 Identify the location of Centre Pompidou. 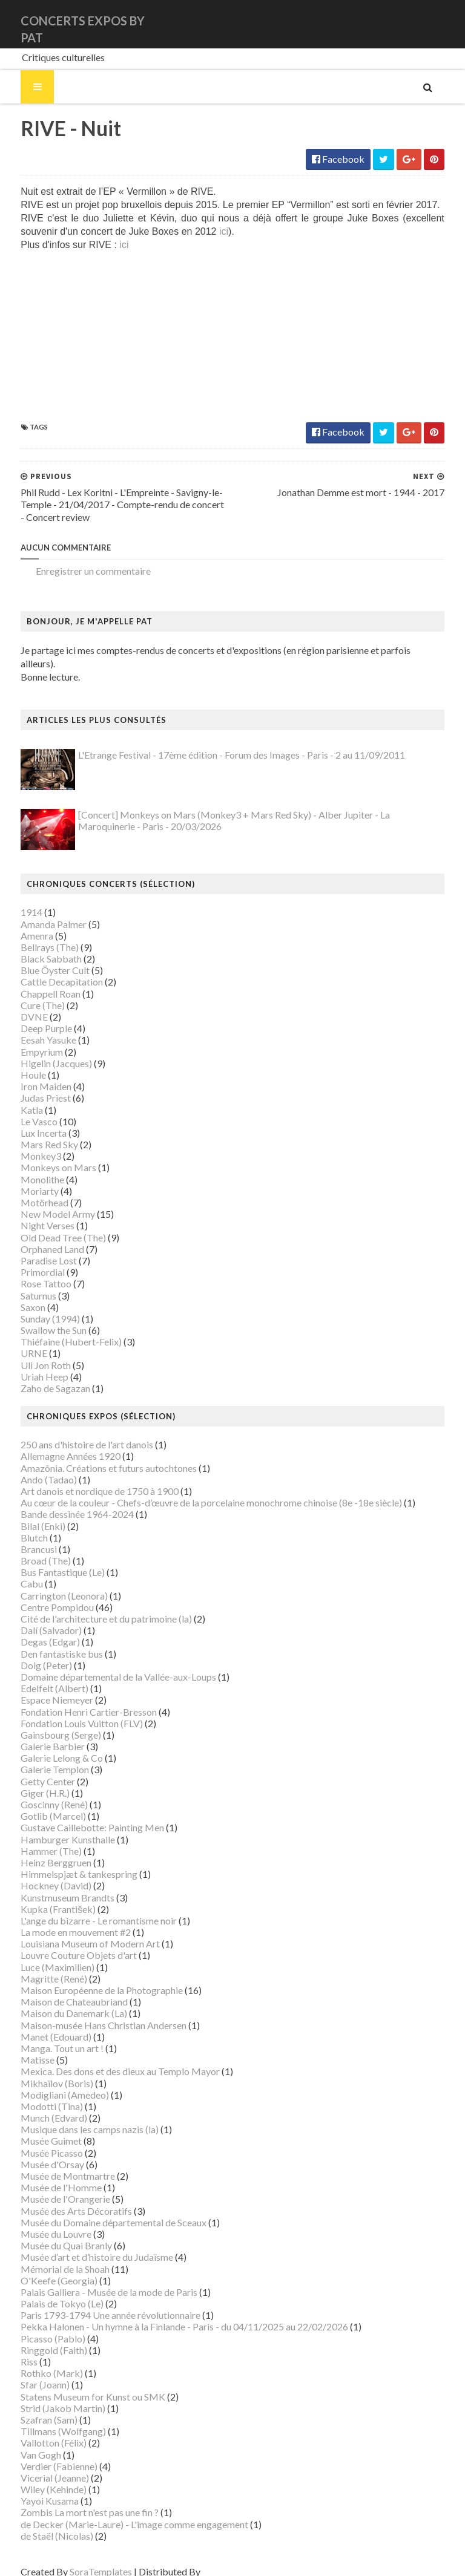
(42, 1594).